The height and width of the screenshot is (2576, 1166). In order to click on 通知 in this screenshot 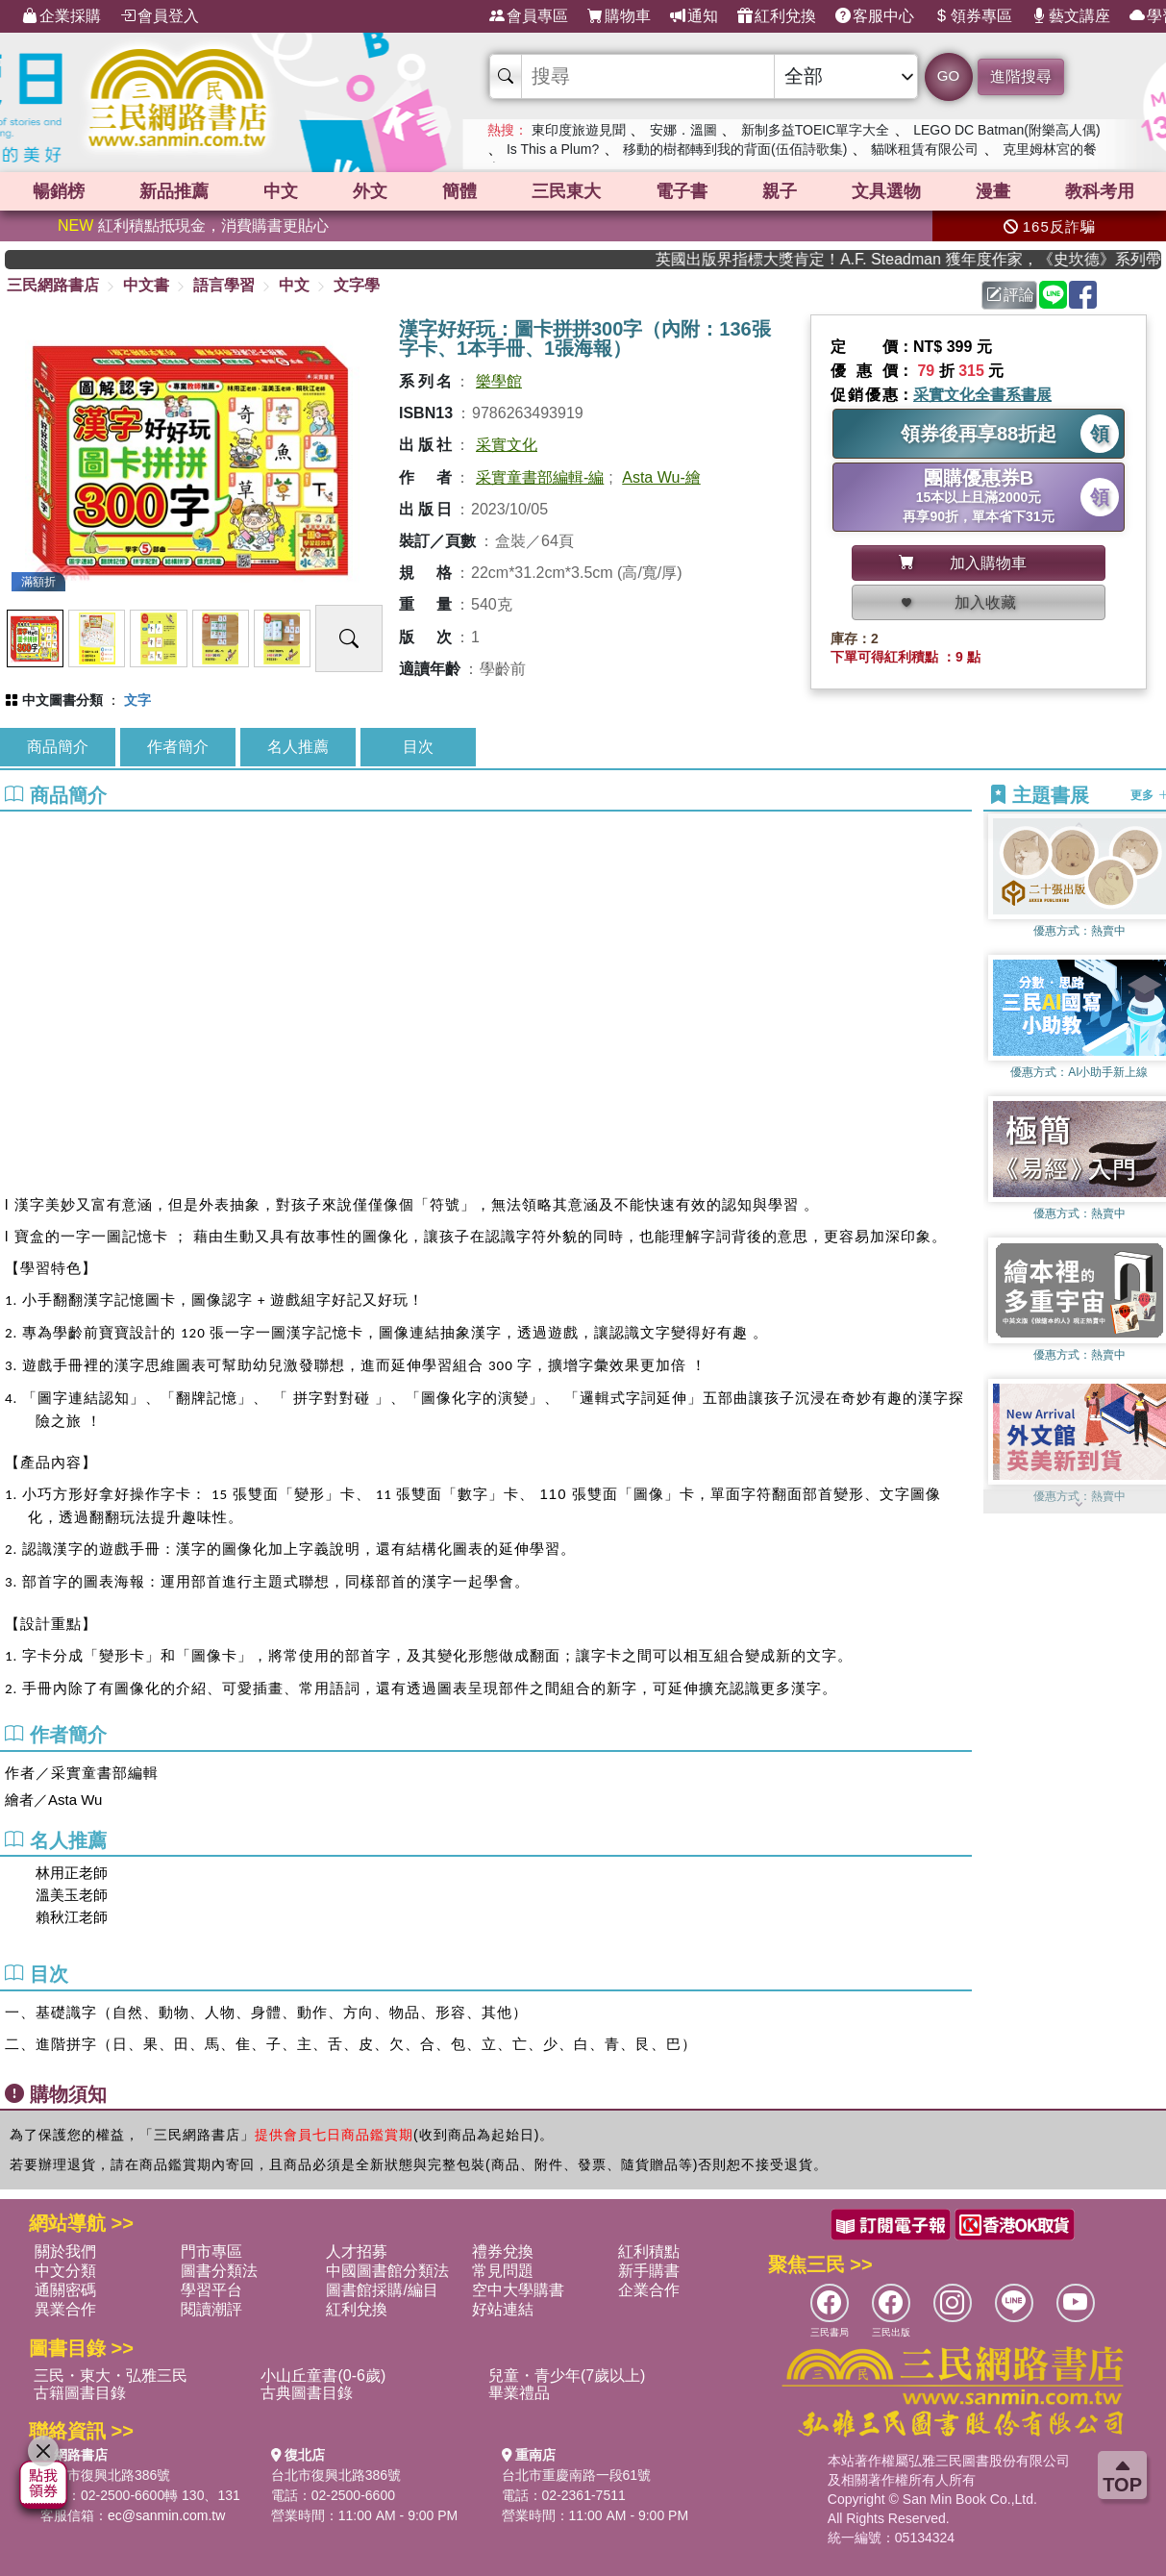, I will do `click(694, 16)`.